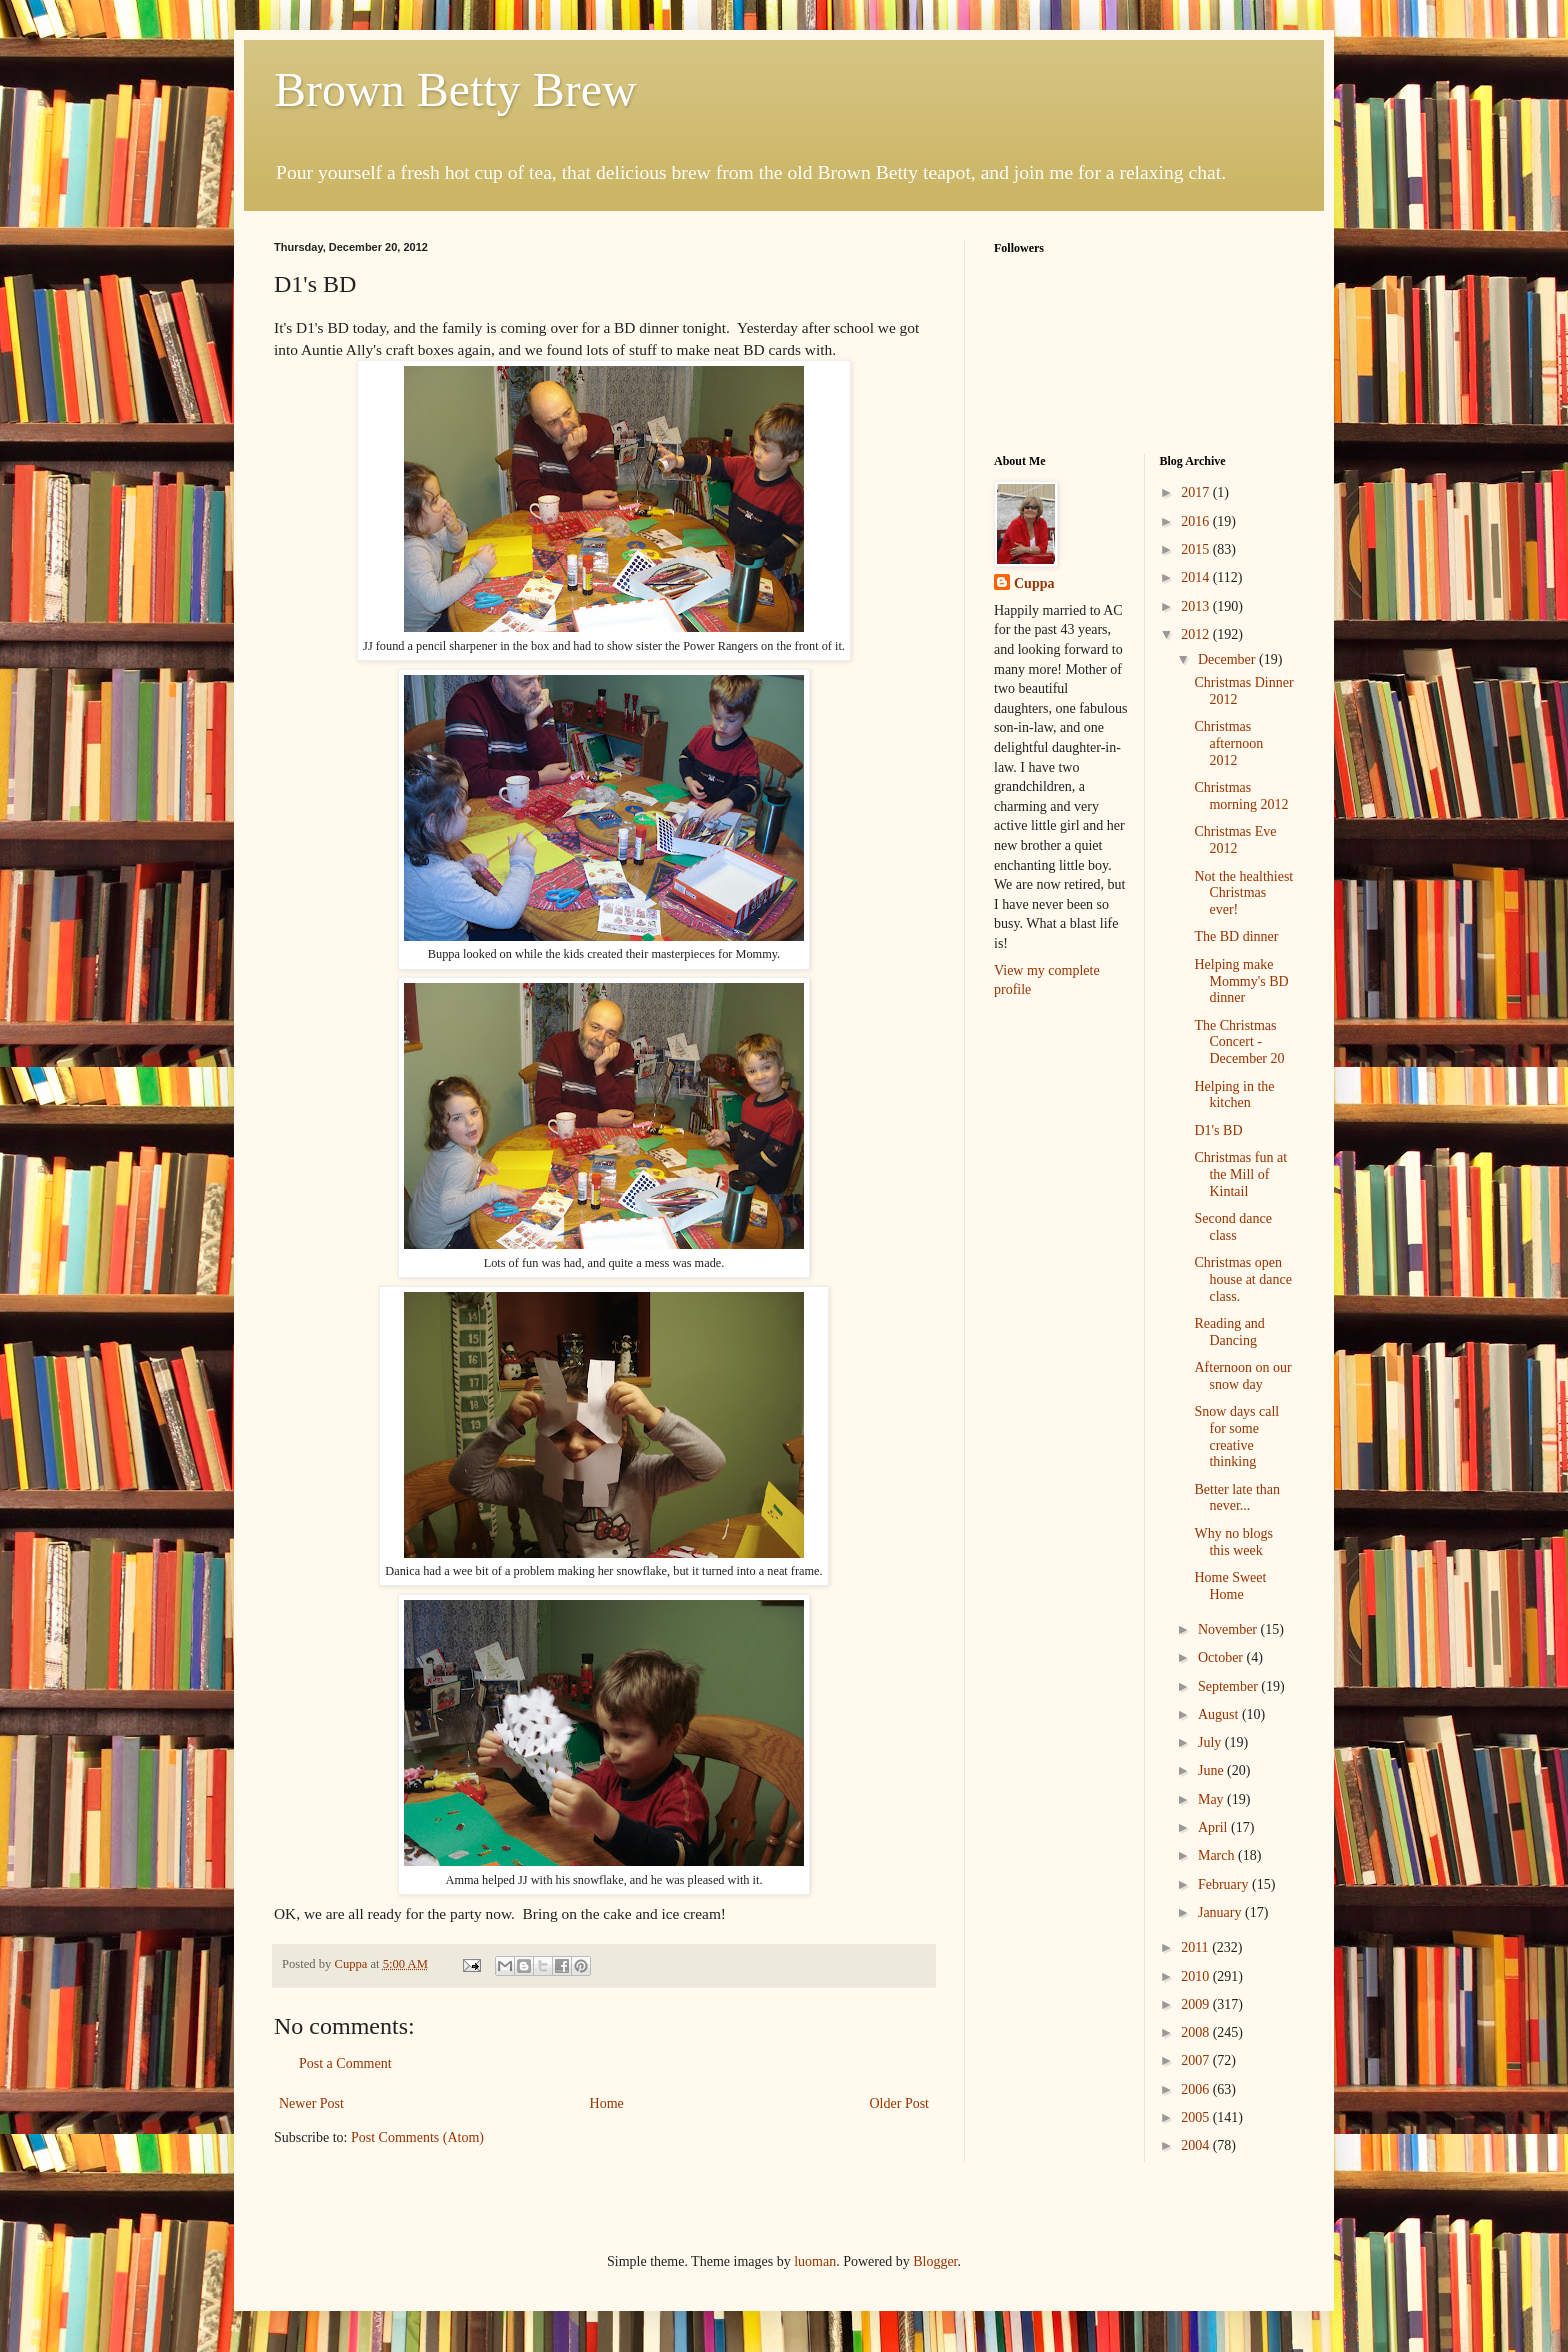  What do you see at coordinates (1197, 492) in the screenshot?
I see `2017` at bounding box center [1197, 492].